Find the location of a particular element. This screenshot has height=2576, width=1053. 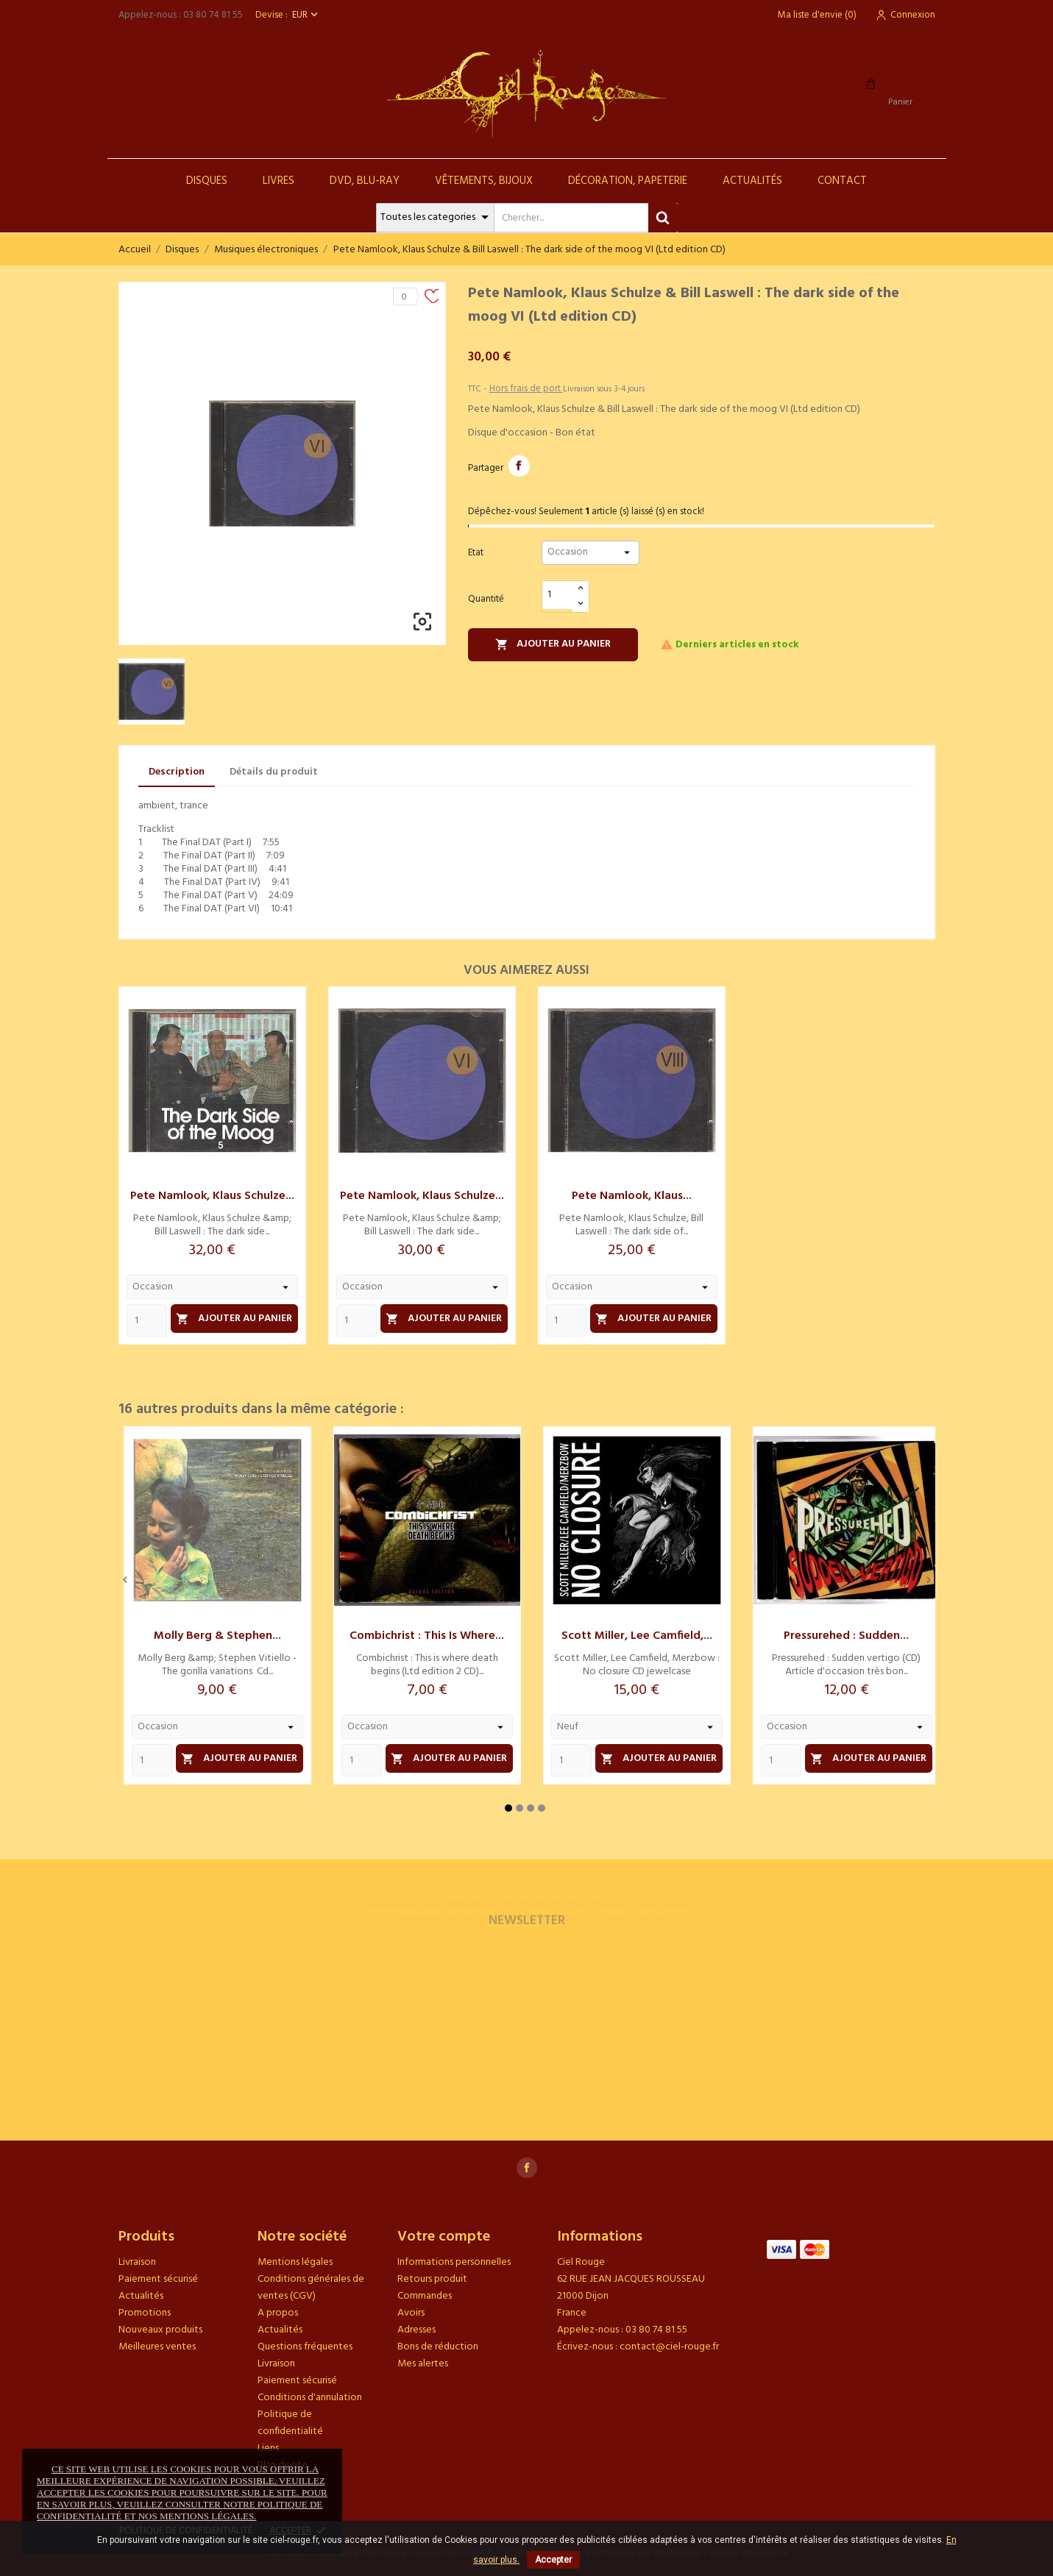

Vêtements, Bijoux is located at coordinates (484, 181).